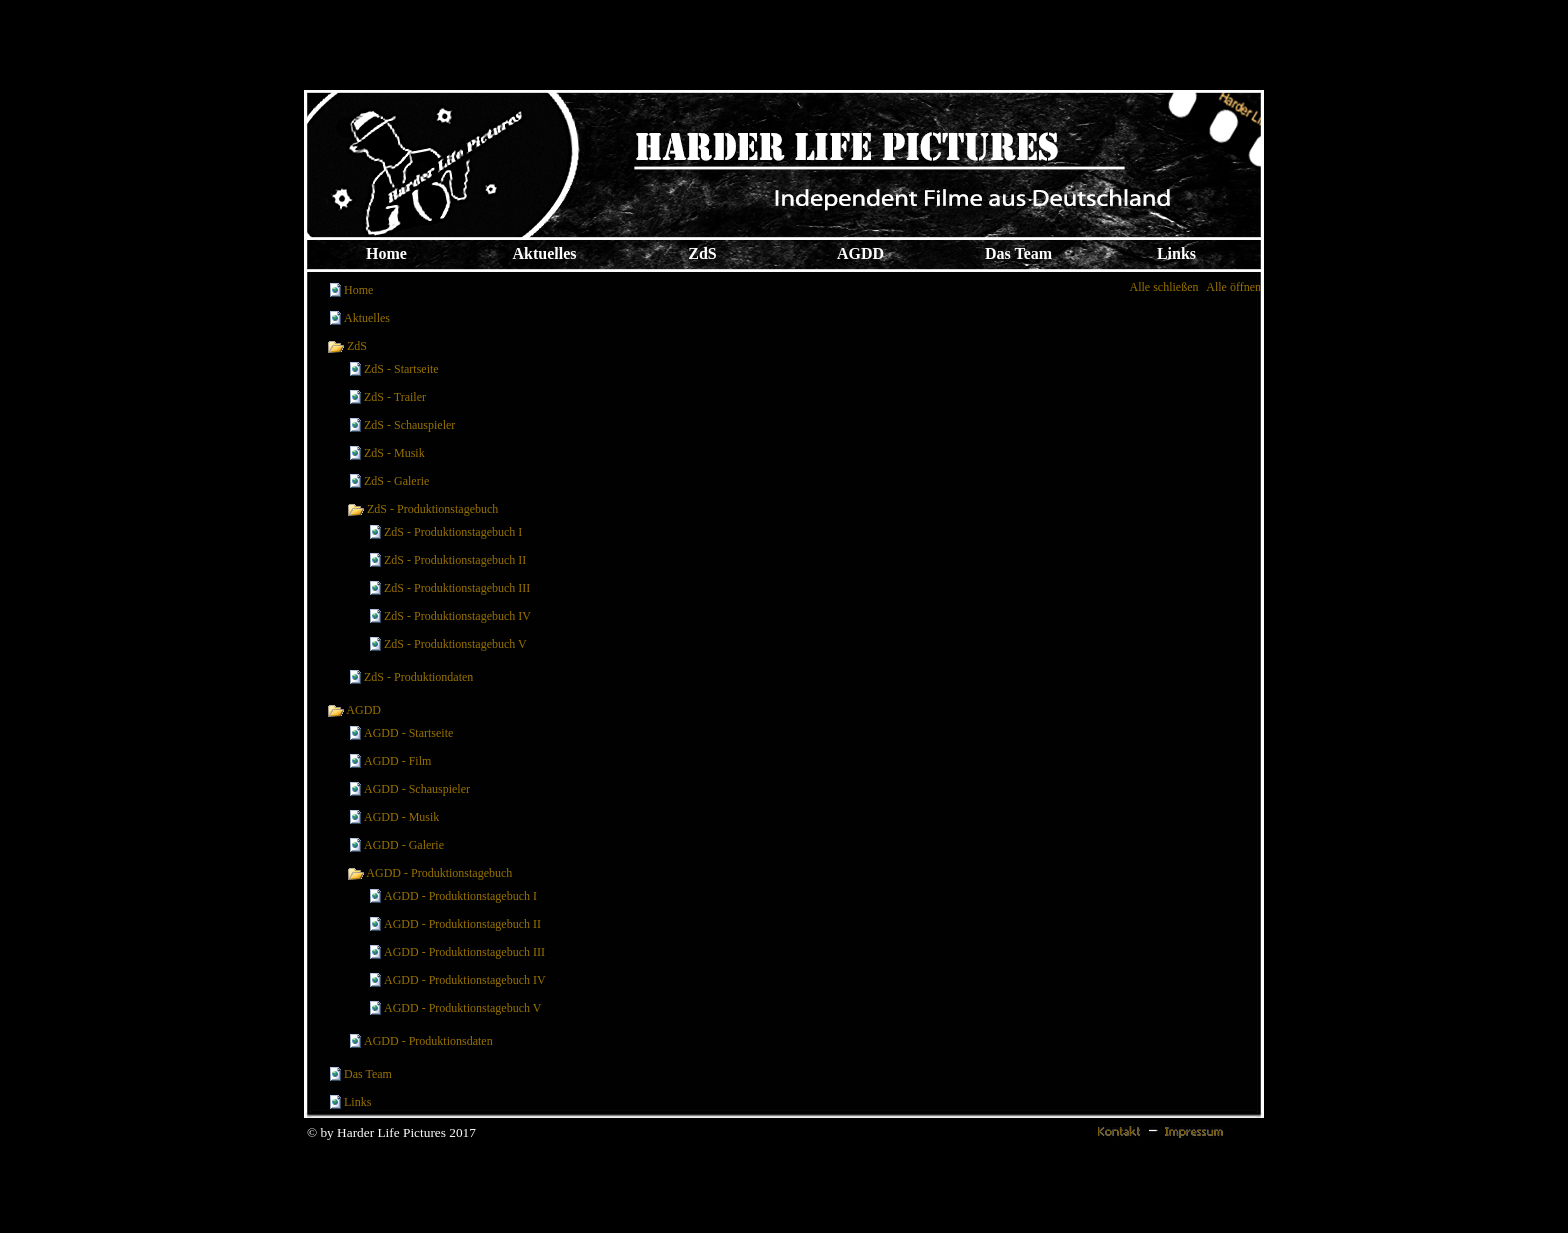  Describe the element at coordinates (1164, 287) in the screenshot. I see `Alle schließen` at that location.